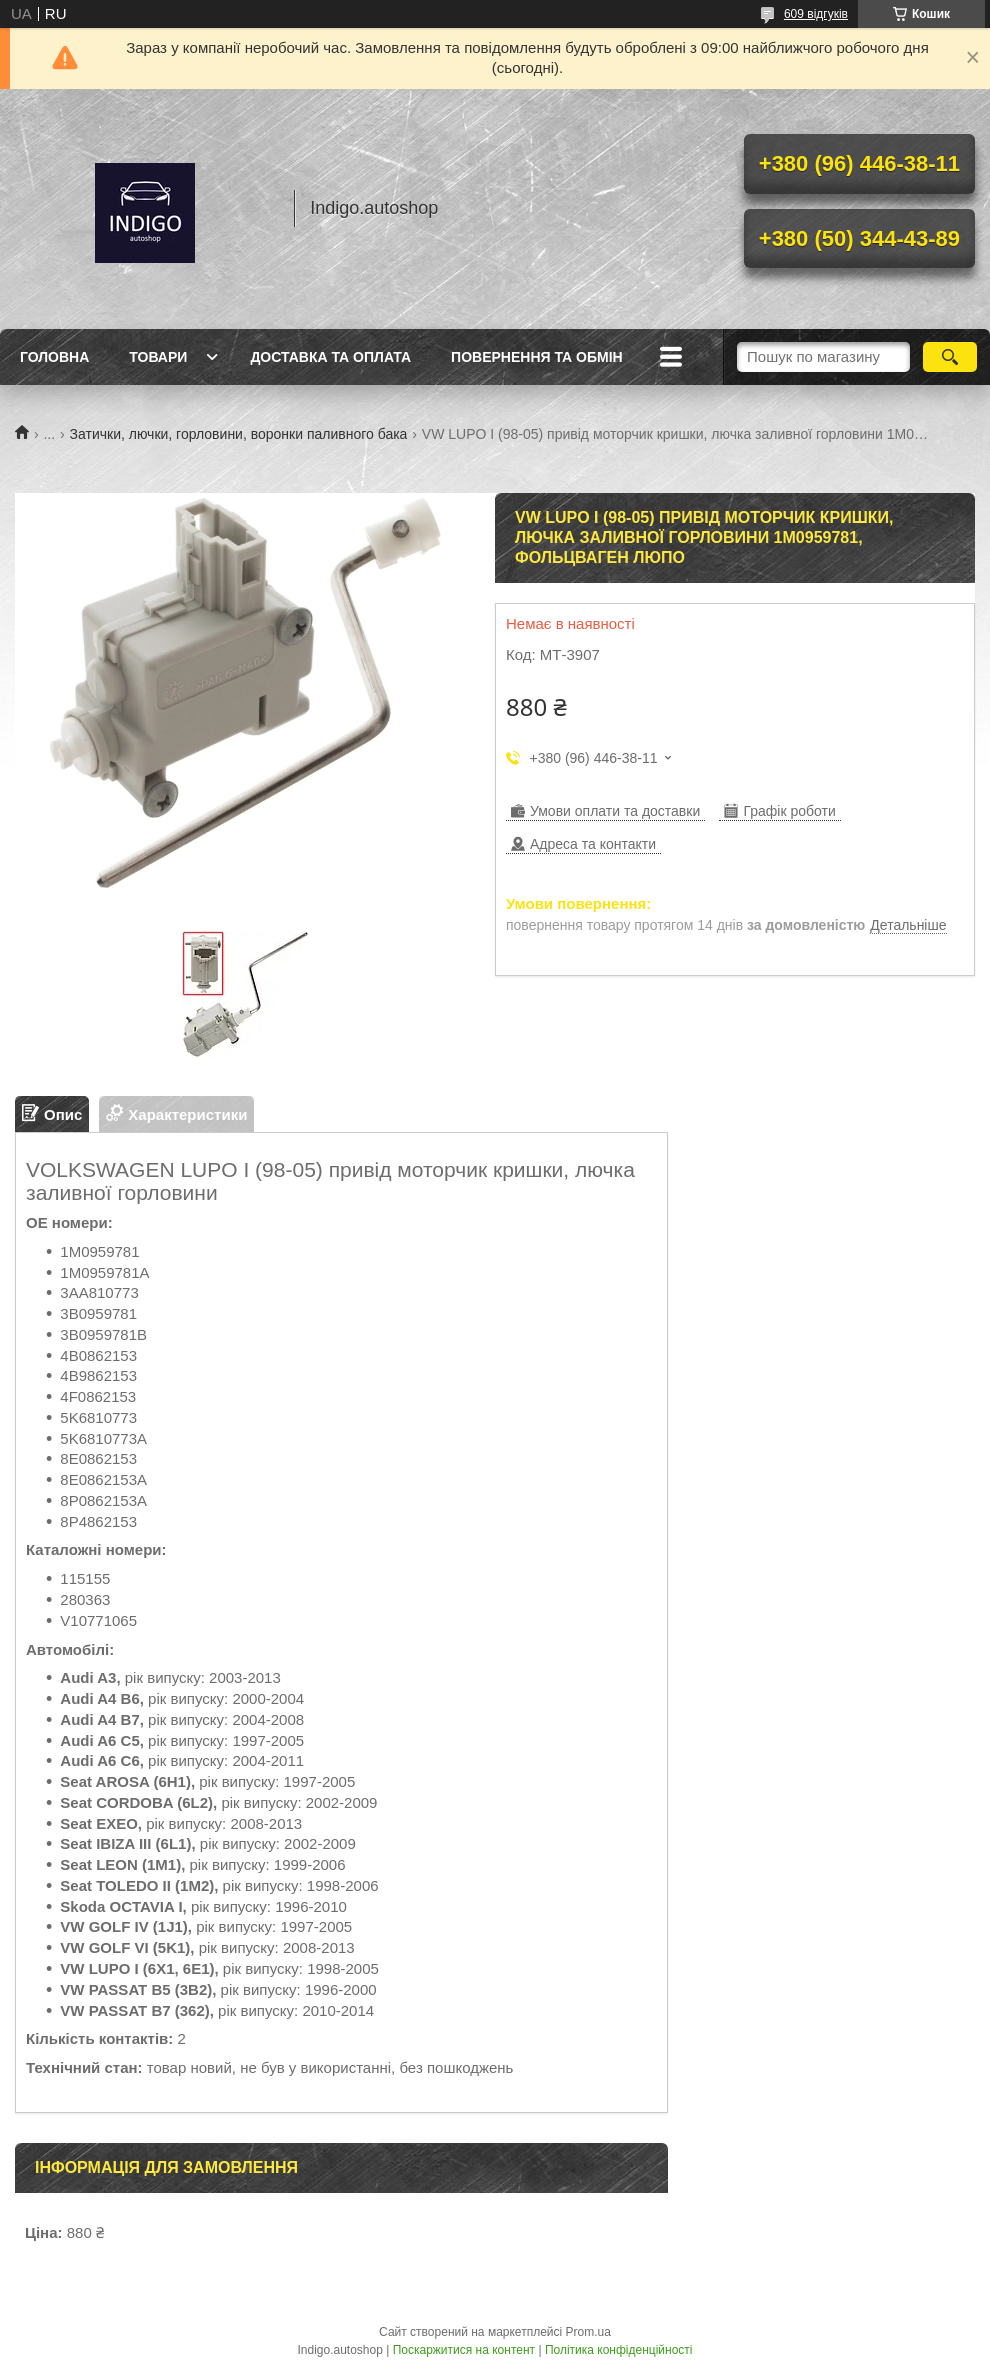 The height and width of the screenshot is (2369, 990). Describe the element at coordinates (537, 357) in the screenshot. I see `Повернення та обмін` at that location.